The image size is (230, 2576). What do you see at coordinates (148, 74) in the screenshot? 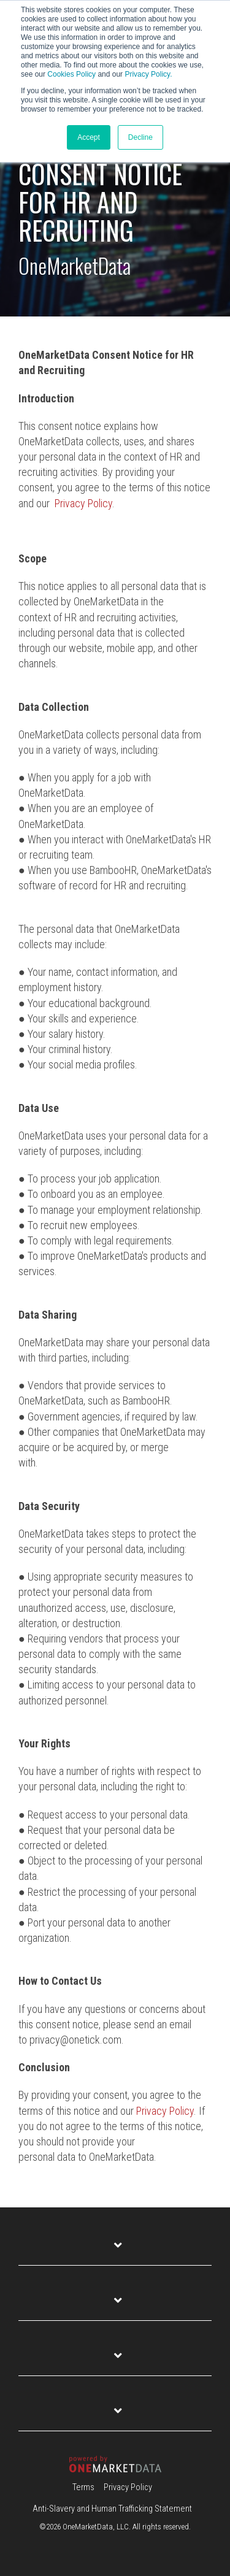
I see `Privacy Policy.` at bounding box center [148, 74].